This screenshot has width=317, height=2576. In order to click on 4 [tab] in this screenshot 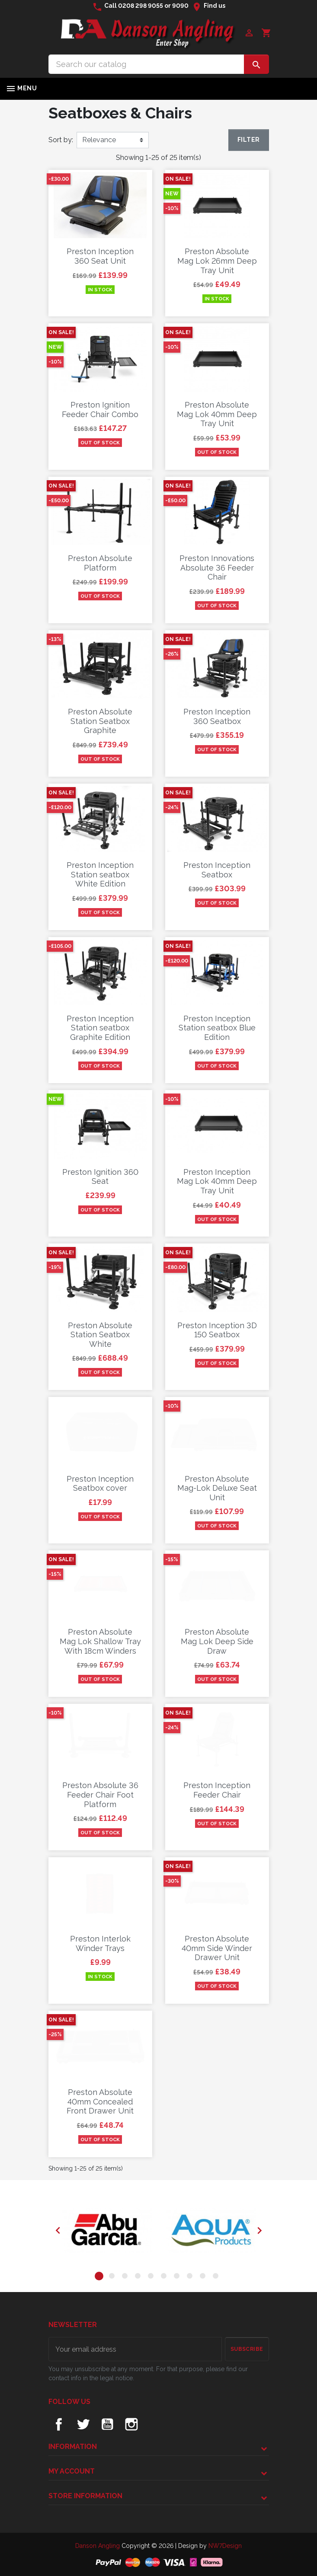, I will do `click(139, 2277)`.